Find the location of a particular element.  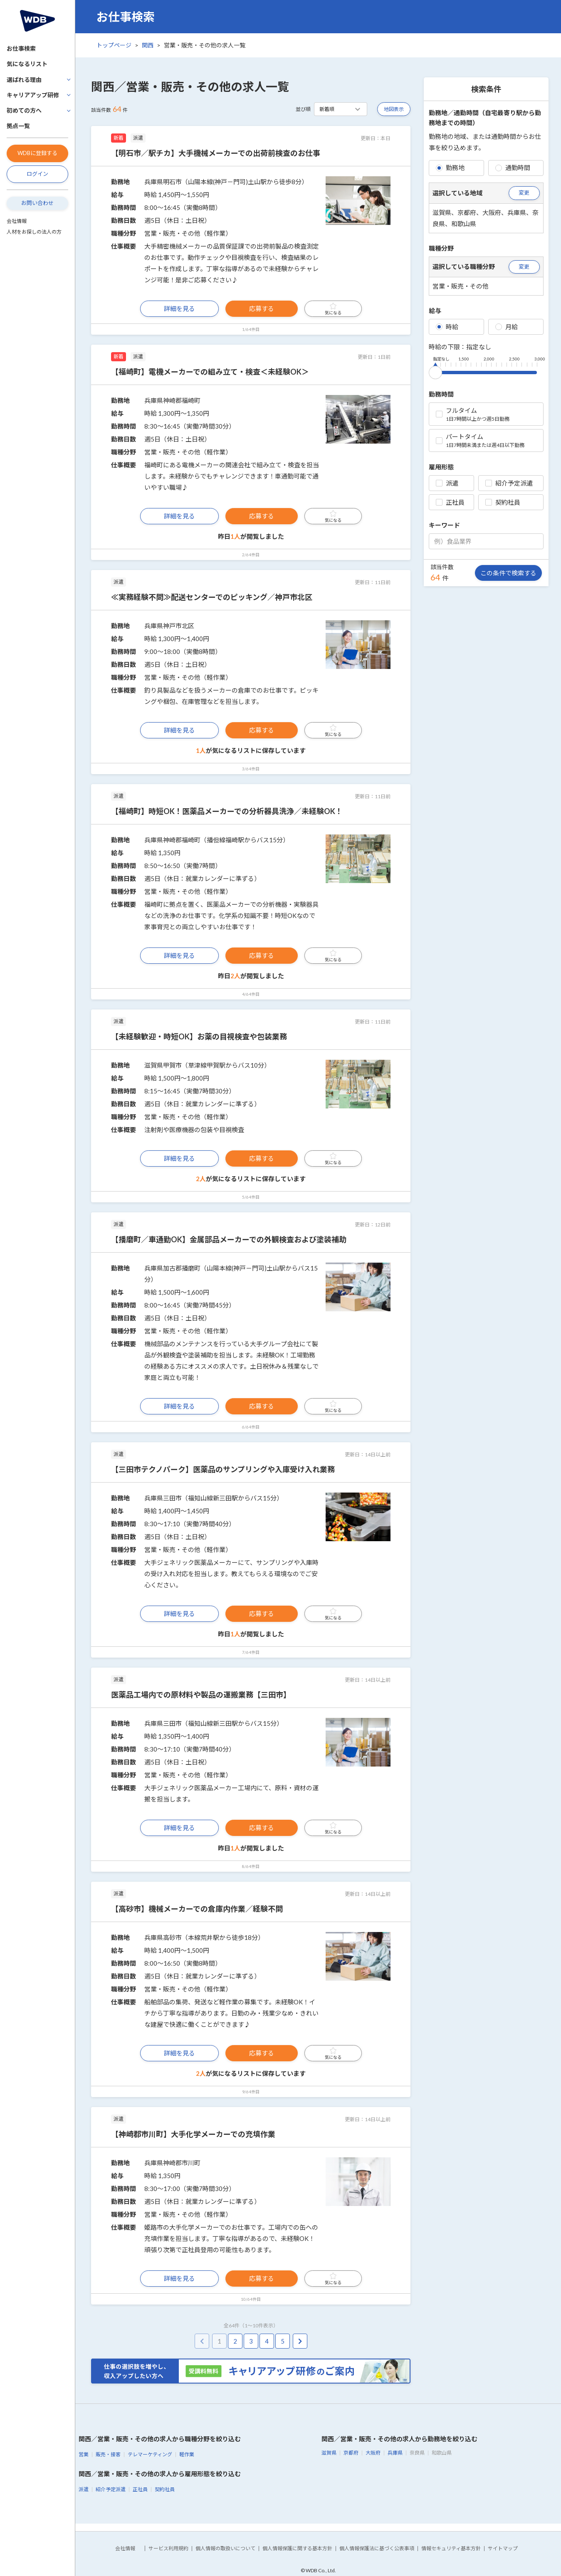

契約社員 is located at coordinates (502, 502).